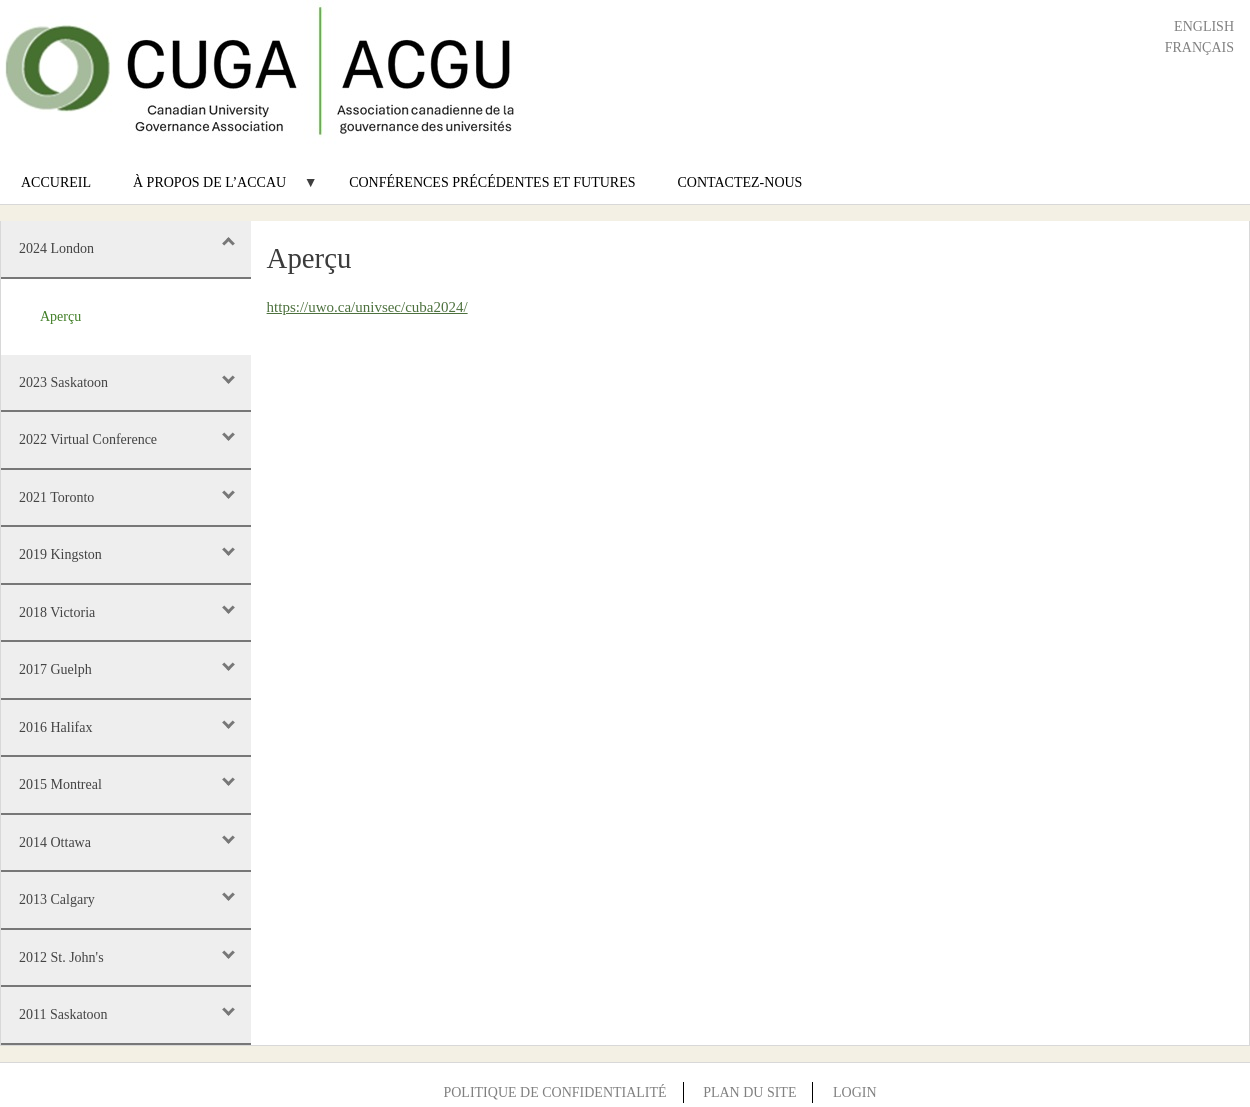  Describe the element at coordinates (554, 1092) in the screenshot. I see `Politique de confidentialité` at that location.